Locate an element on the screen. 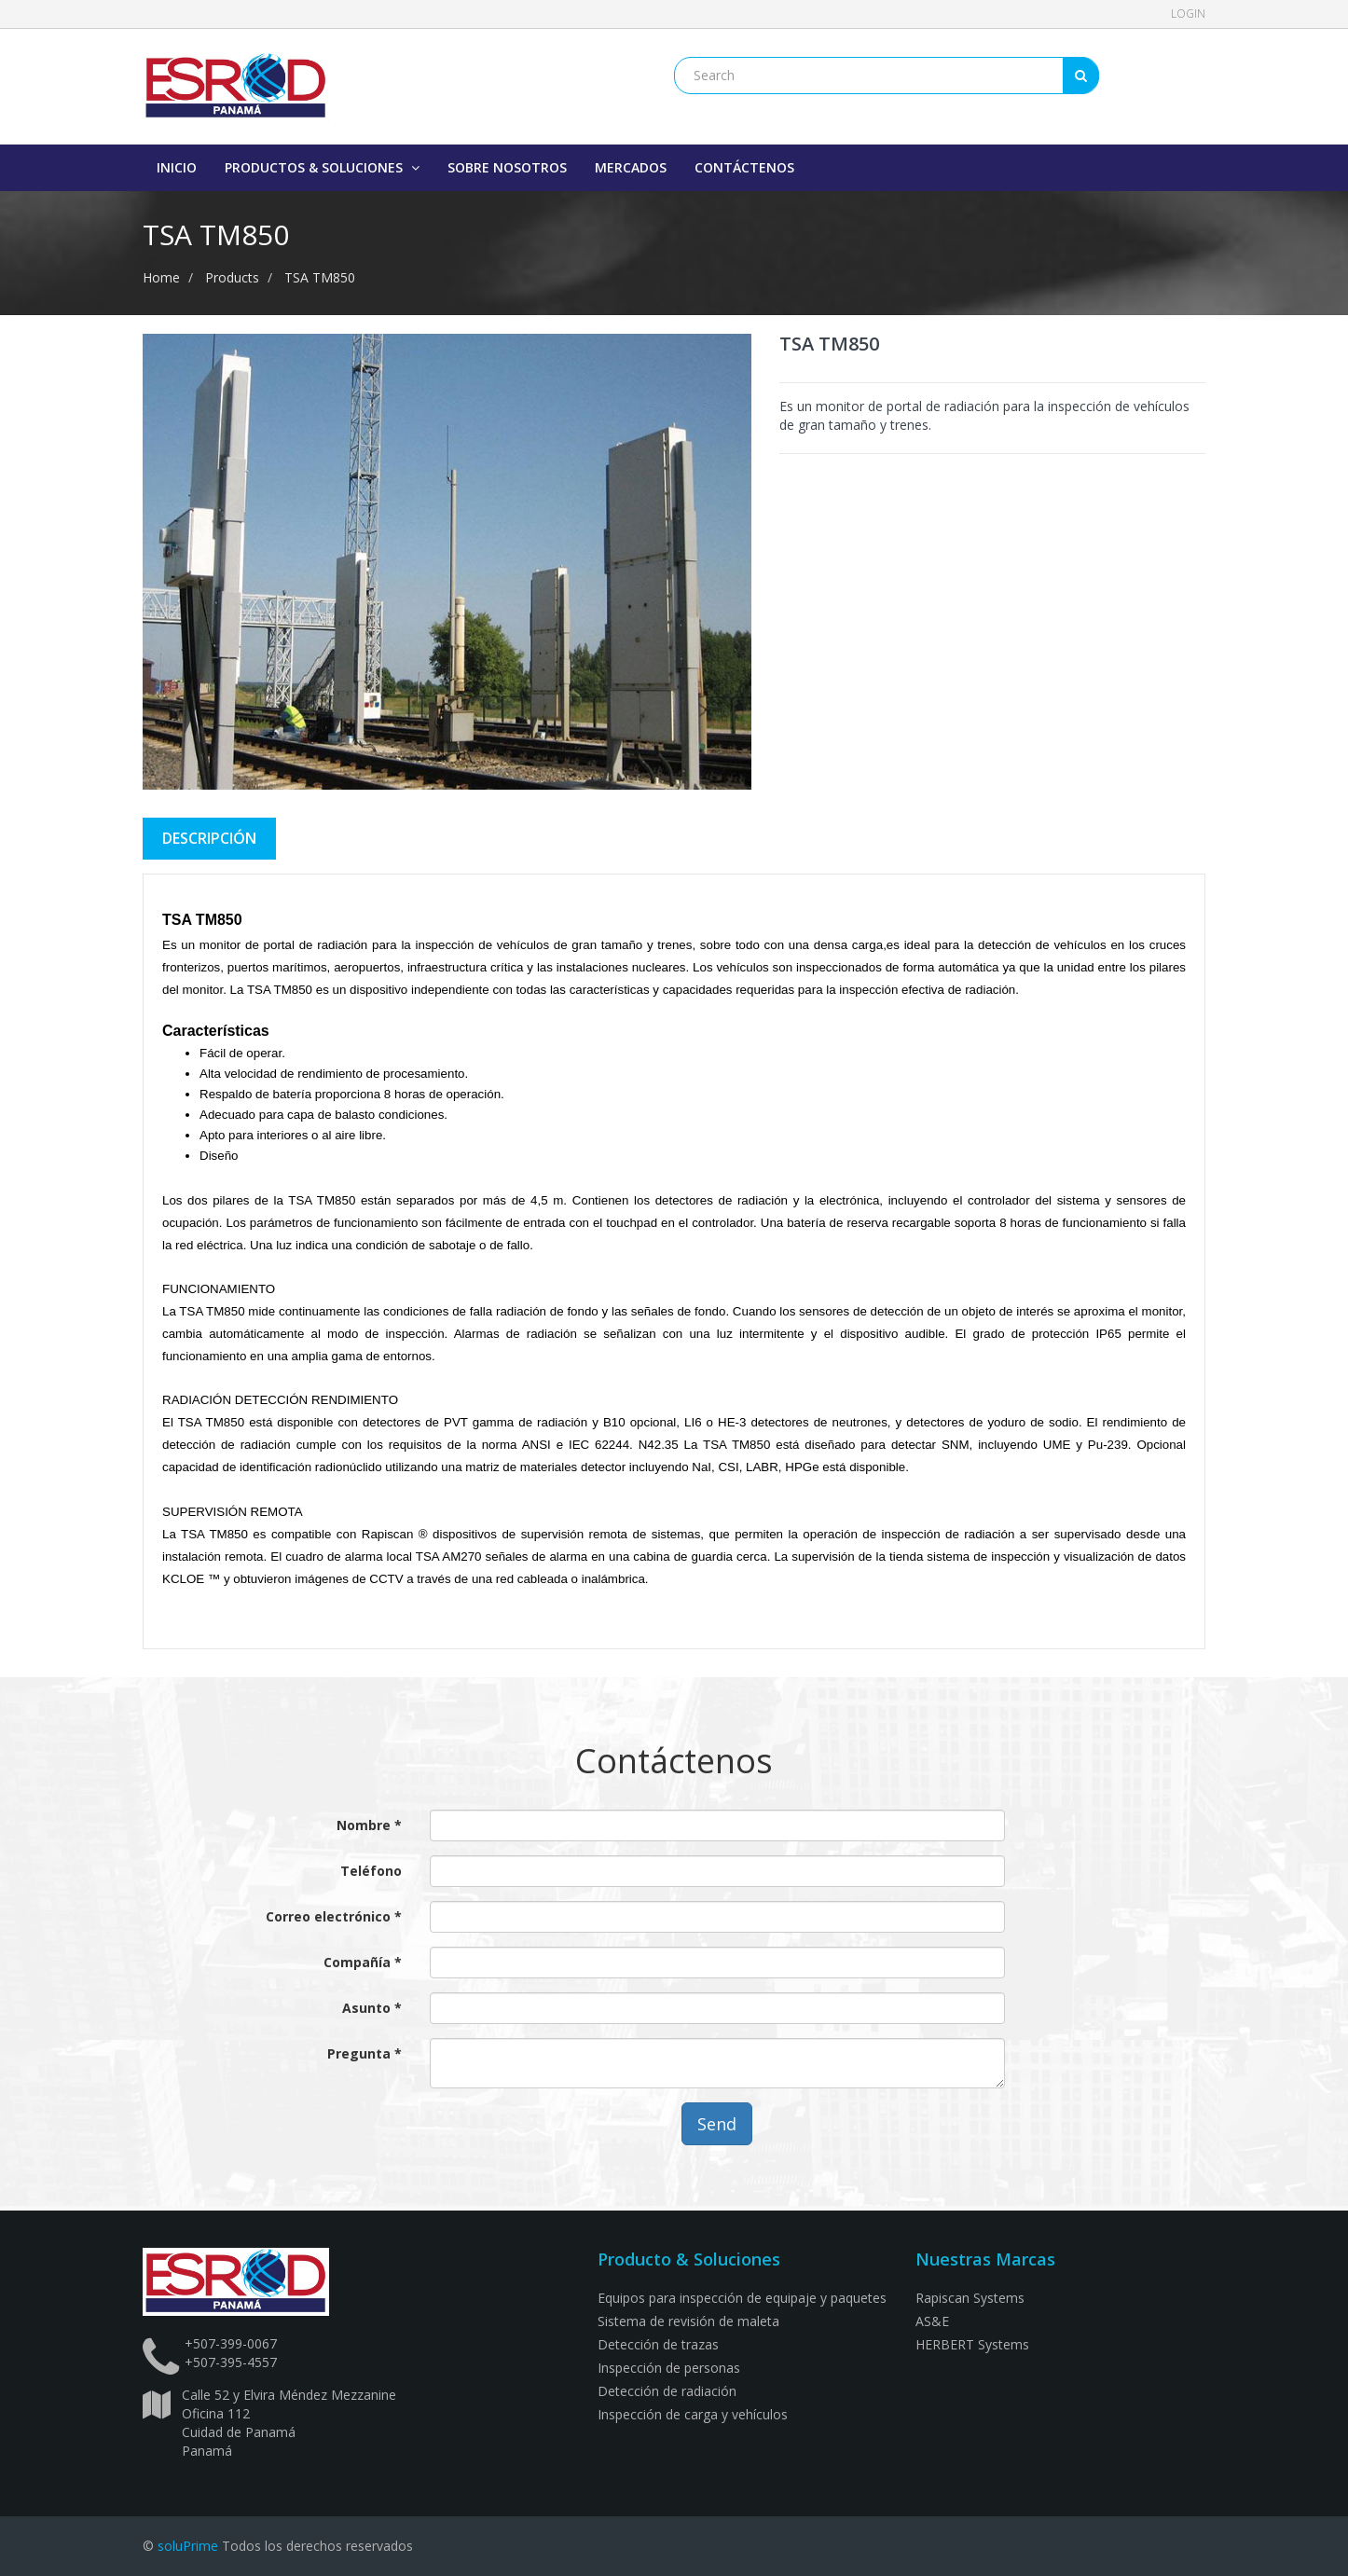  +507-399-0067 is located at coordinates (231, 2343).